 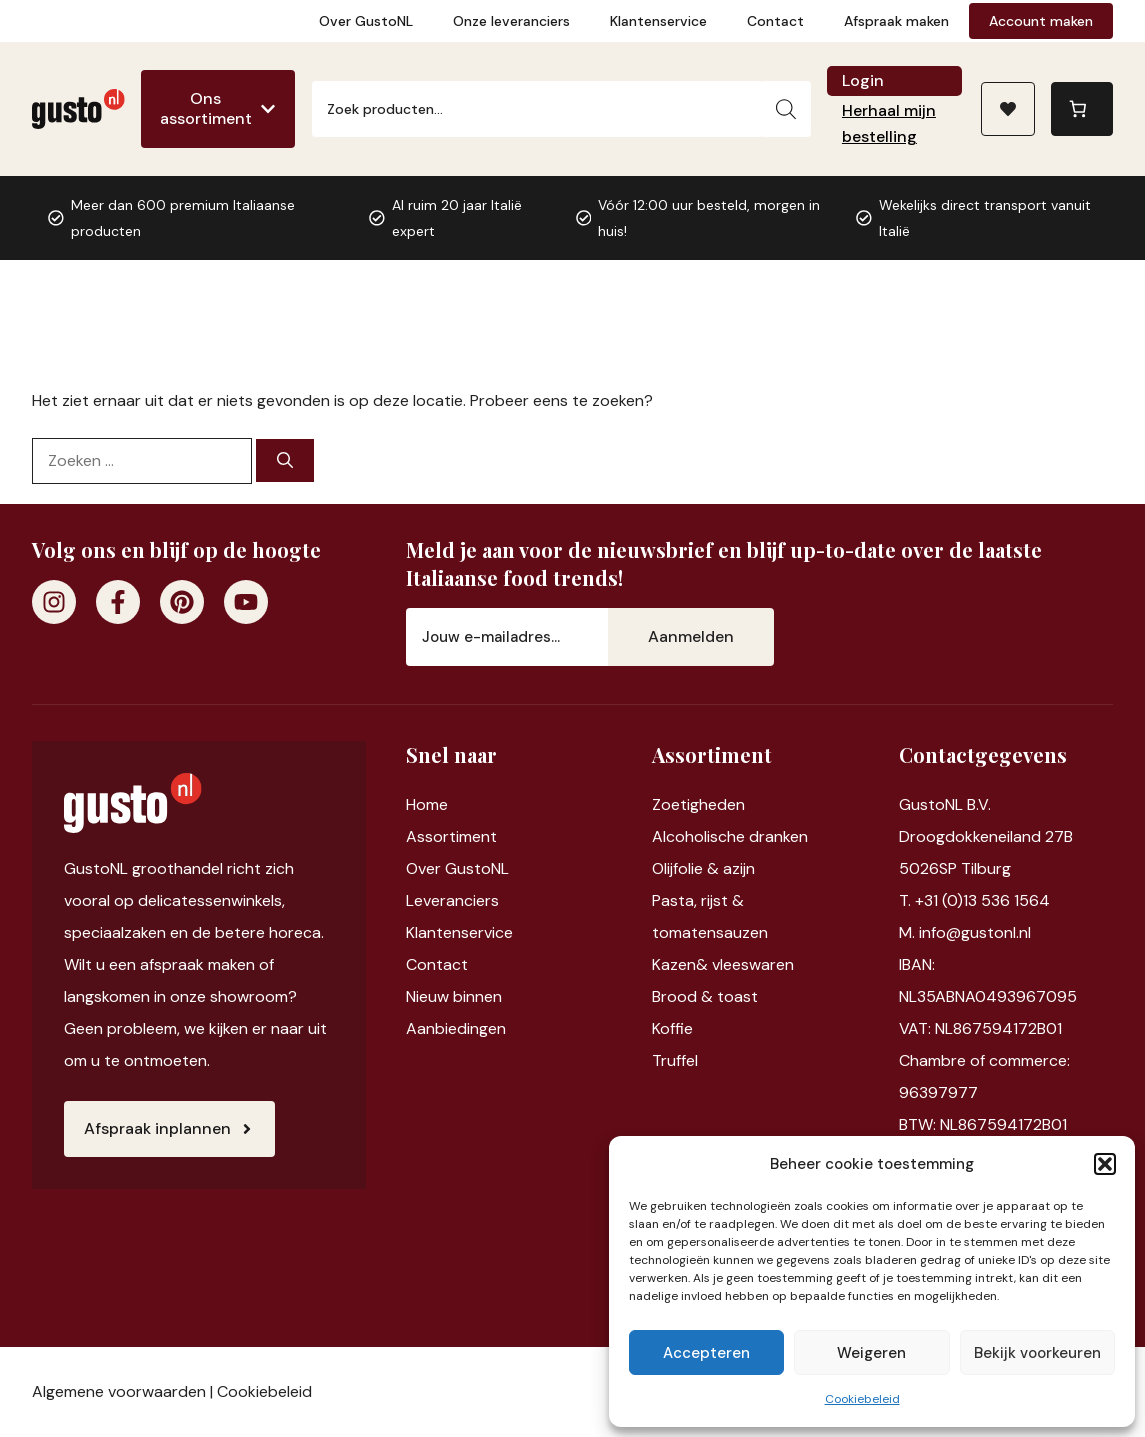 What do you see at coordinates (753, 964) in the screenshot?
I see `vleeswaren` at bounding box center [753, 964].